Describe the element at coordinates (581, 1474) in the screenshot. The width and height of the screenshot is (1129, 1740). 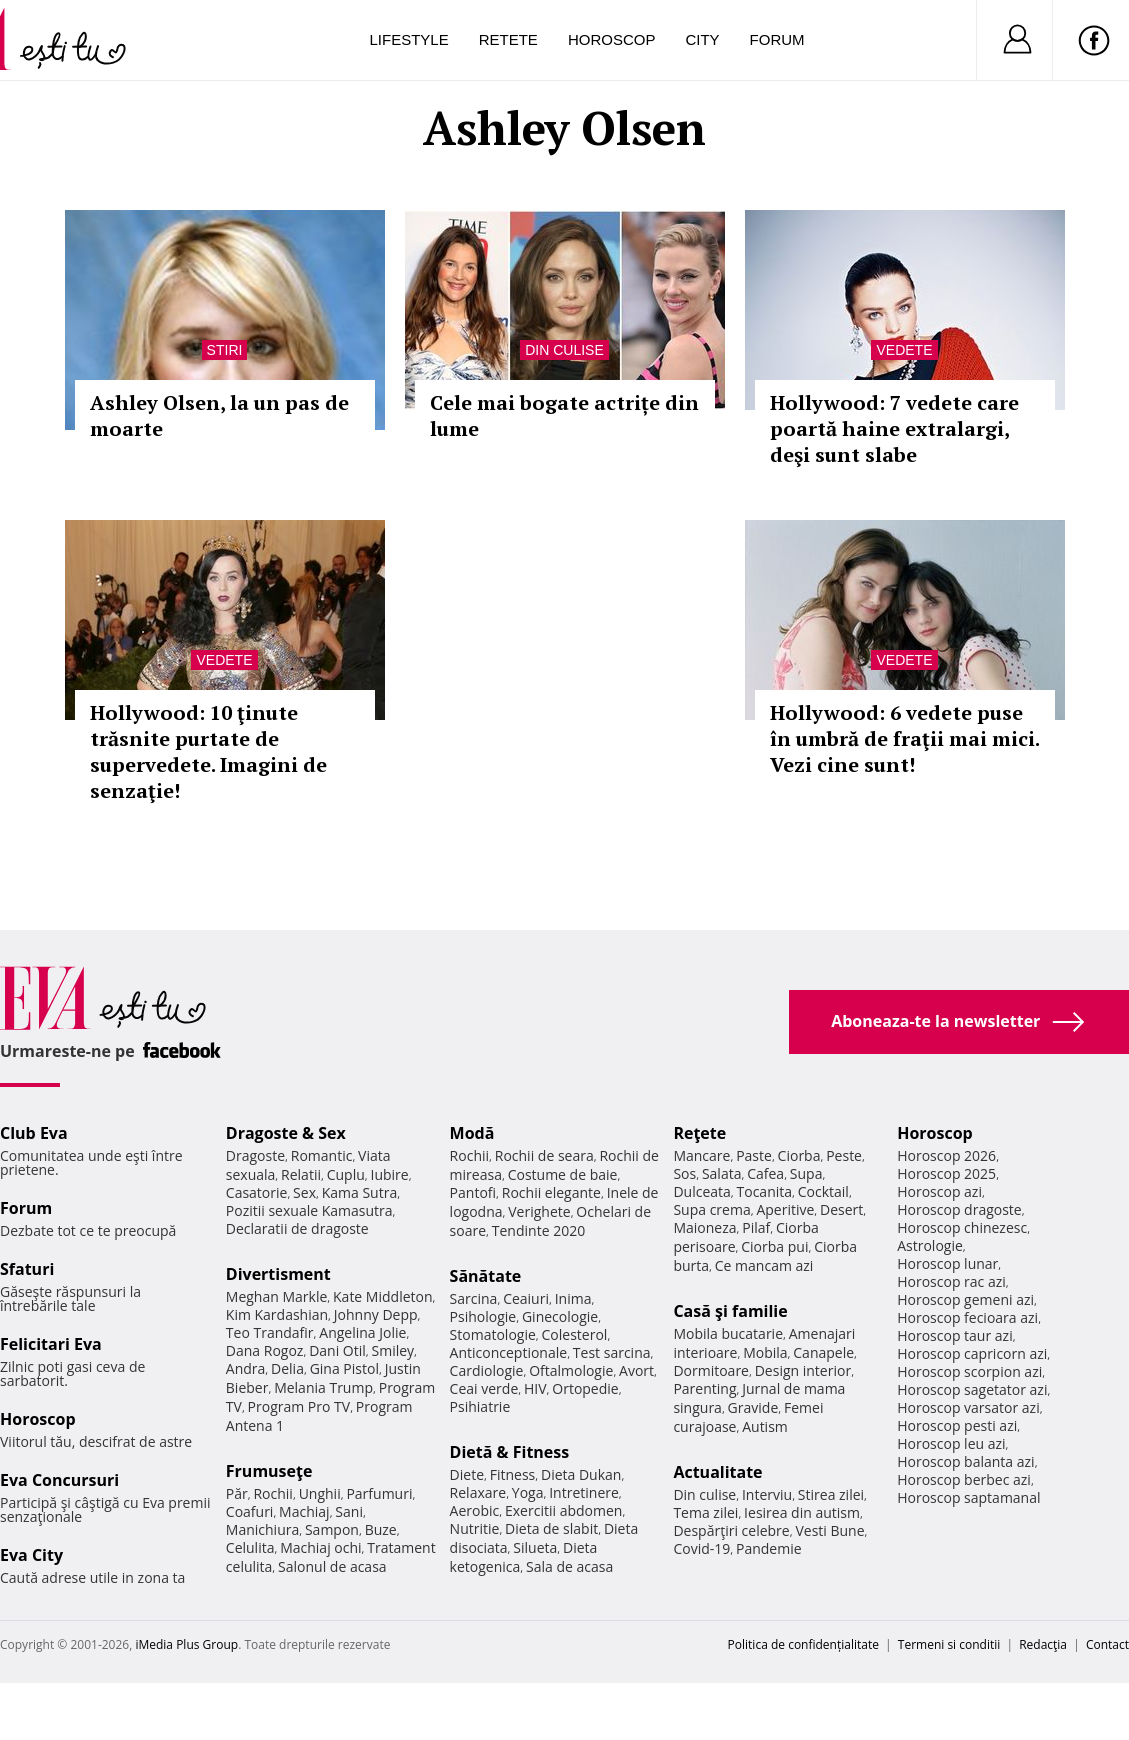
I see `Dieta Dukan` at that location.